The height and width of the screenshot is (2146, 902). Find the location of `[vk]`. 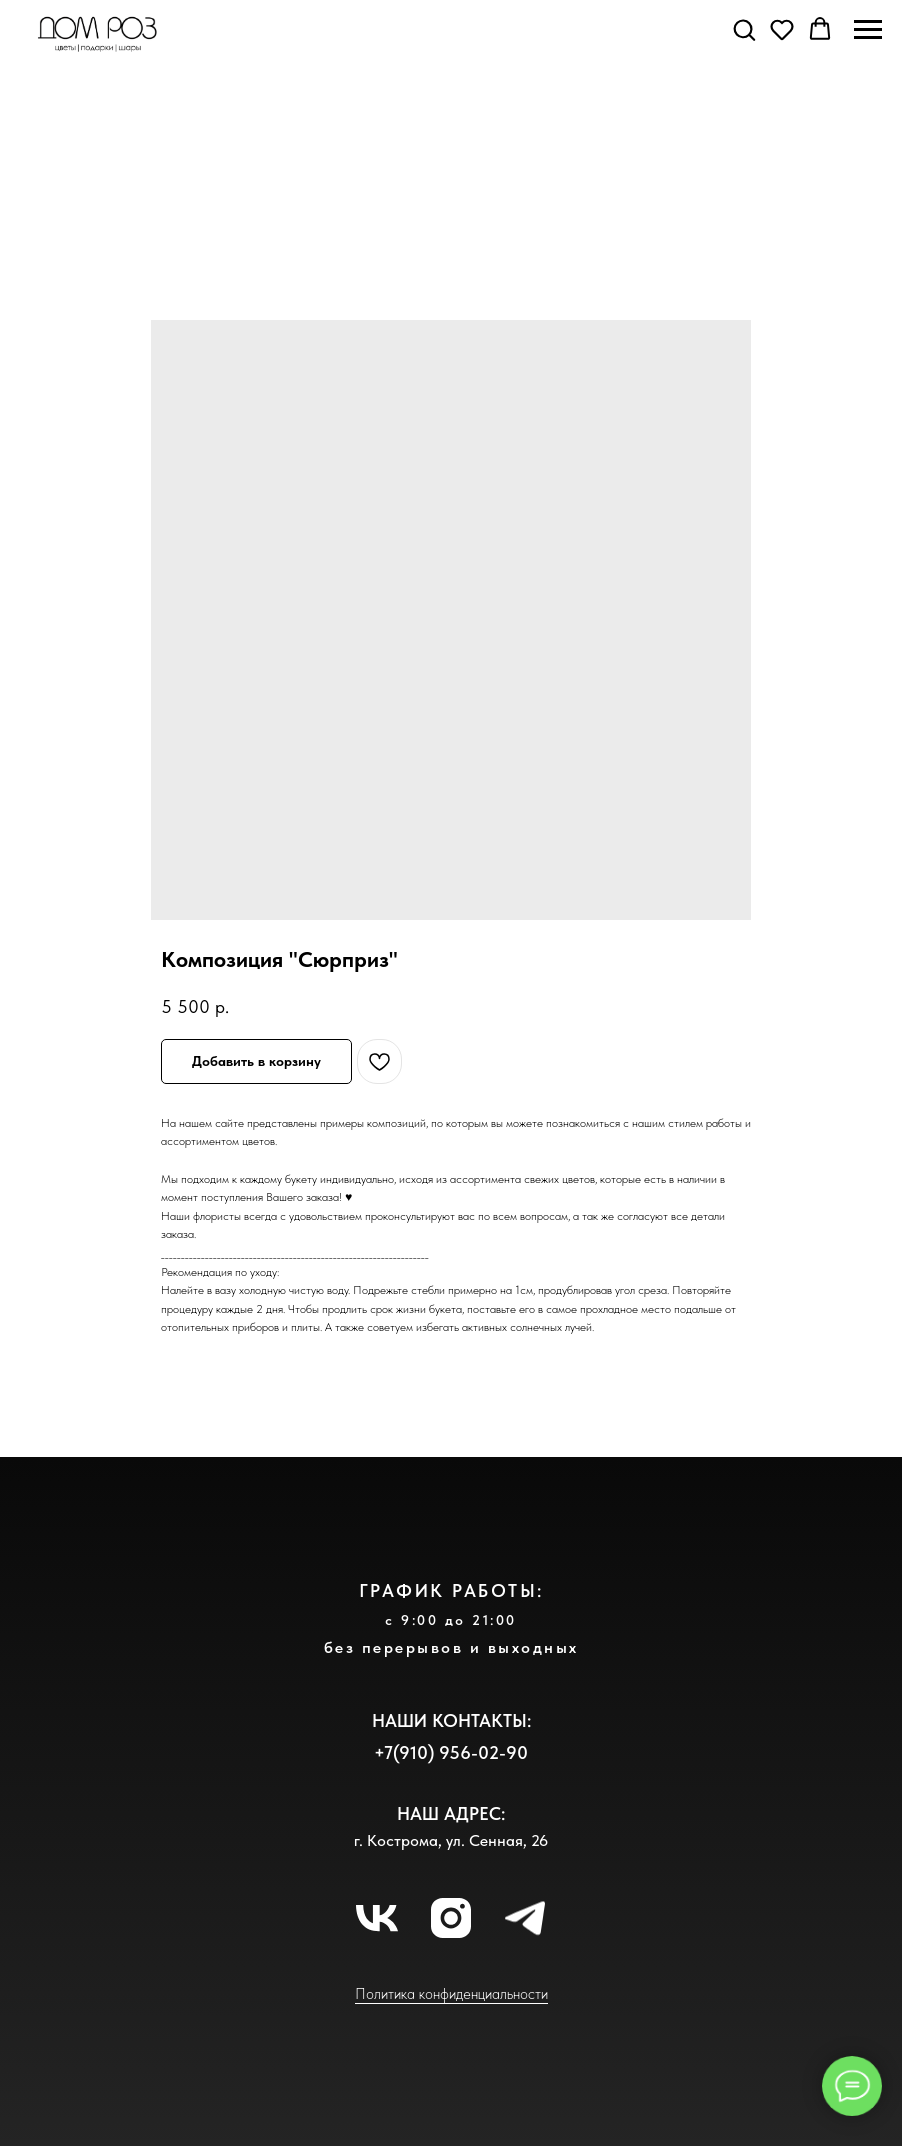

[vk] is located at coordinates (377, 1918).